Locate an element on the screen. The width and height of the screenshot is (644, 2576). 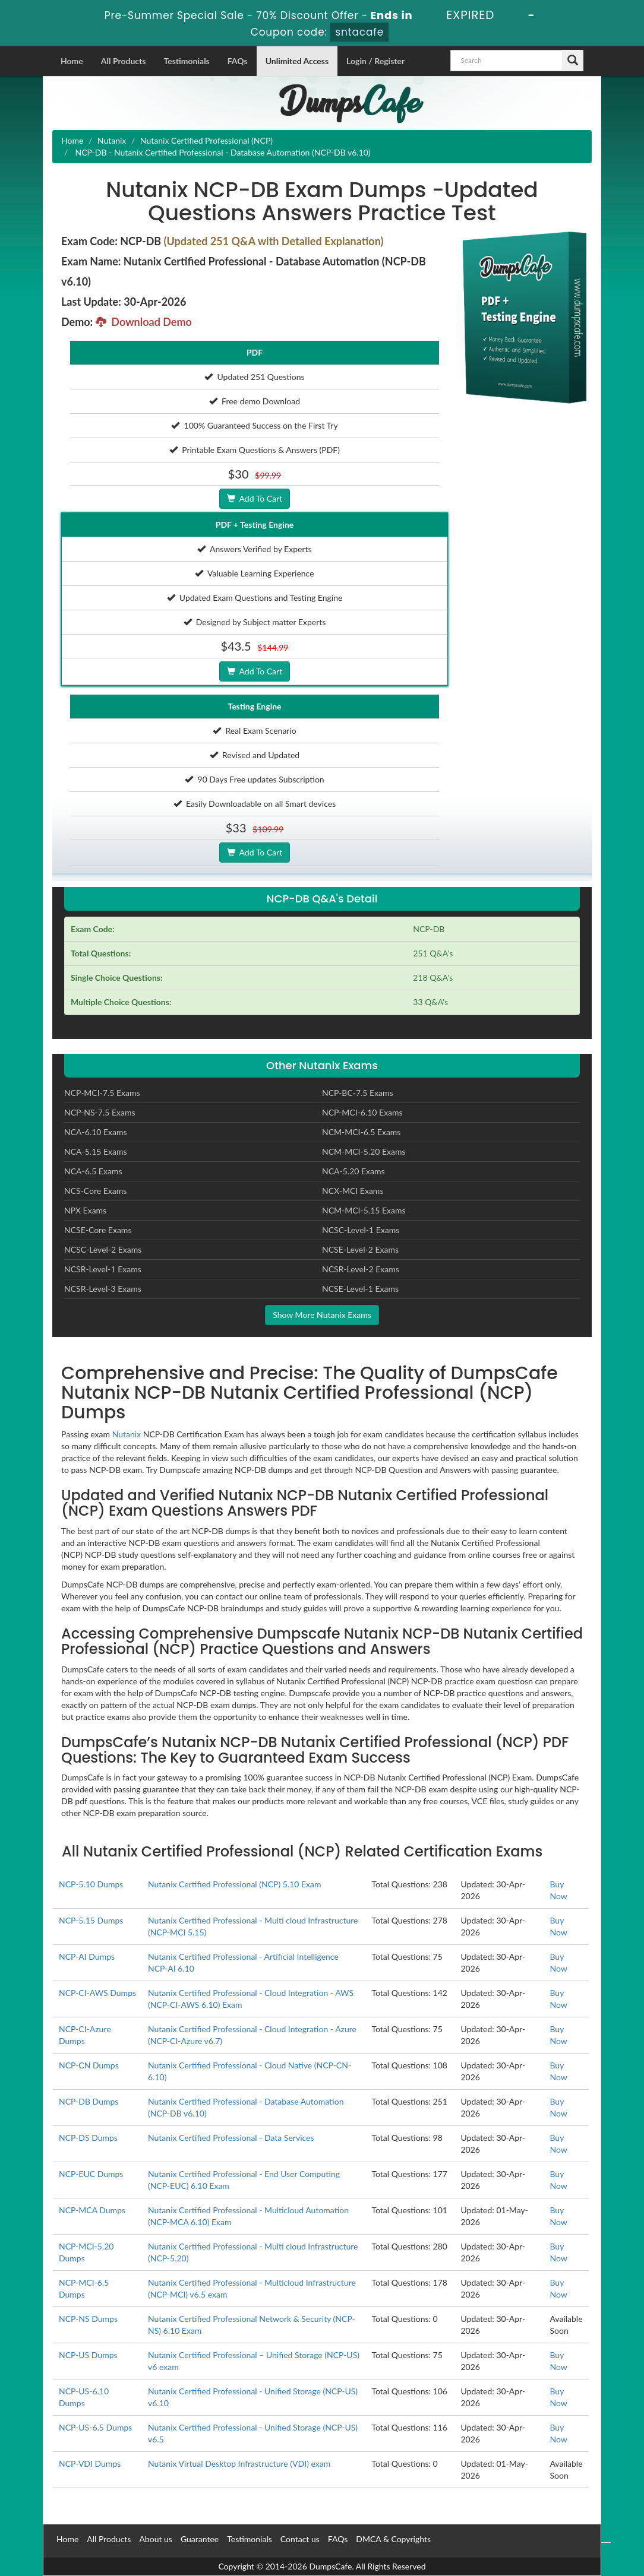
Nutanix Certified Professional - Data Services is located at coordinates (231, 2138).